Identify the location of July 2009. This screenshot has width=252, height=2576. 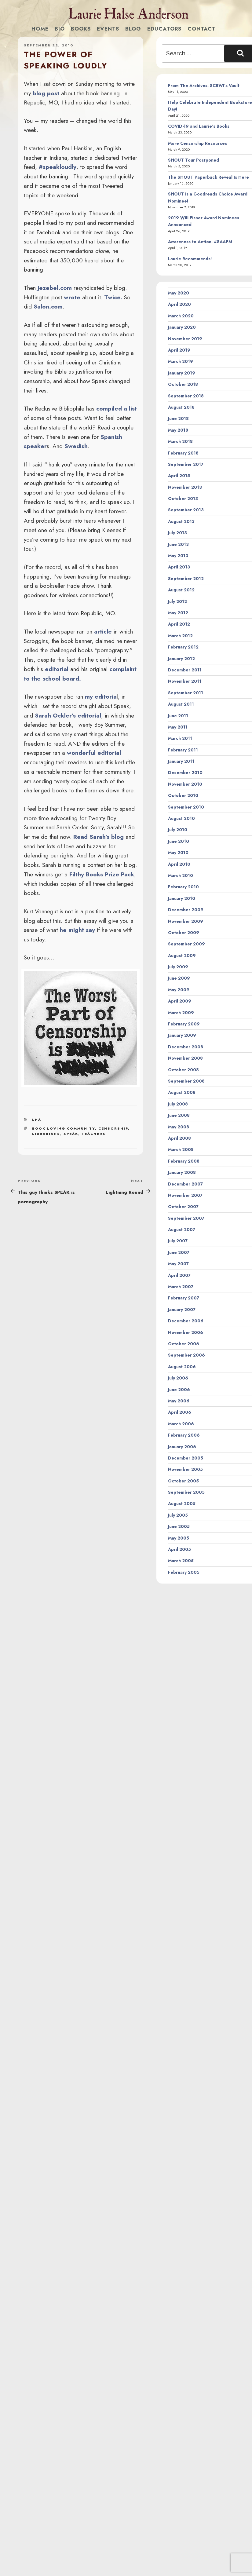
(178, 967).